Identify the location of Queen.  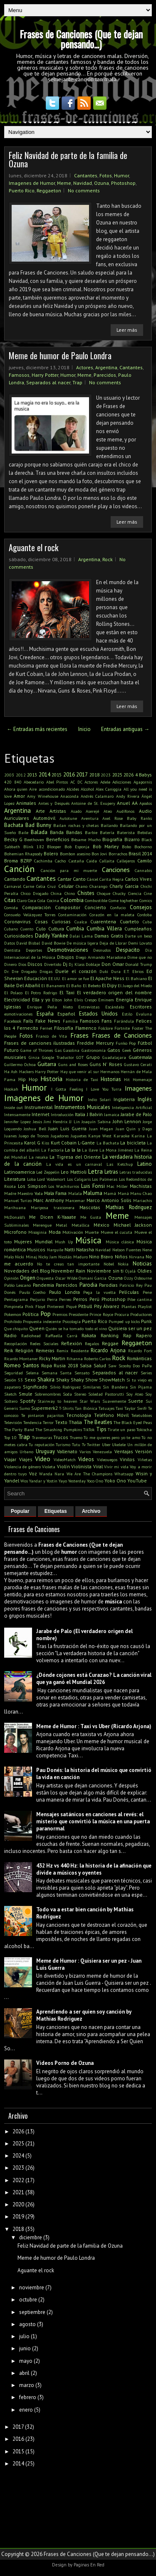
(37, 1328).